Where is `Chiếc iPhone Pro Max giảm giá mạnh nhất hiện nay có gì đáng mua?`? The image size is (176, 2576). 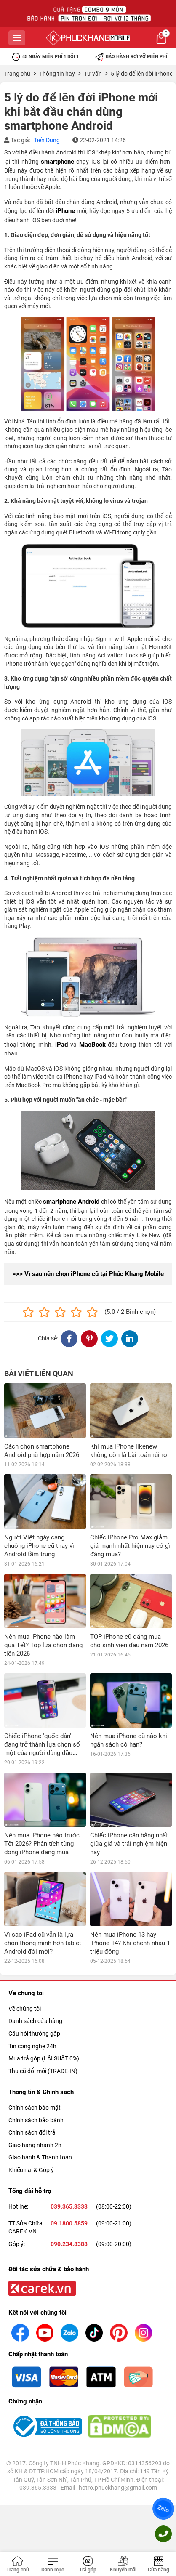 Chiếc iPhone Pro Max giảm giá mạnh nhất hiện nay có gì đáng mua? is located at coordinates (130, 1546).